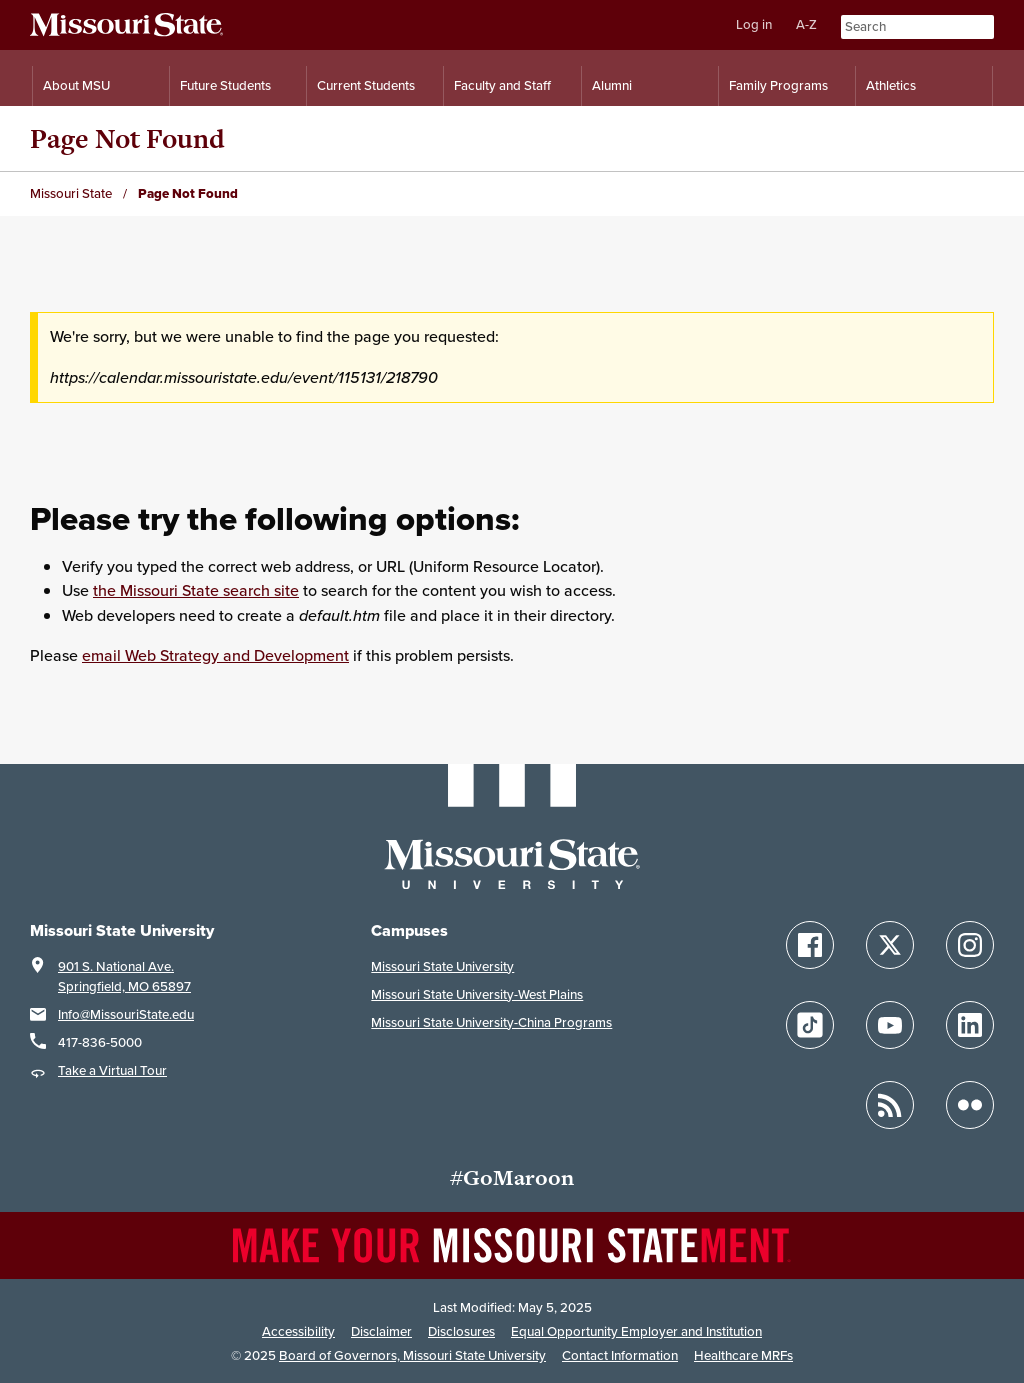 Image resolution: width=1024 pixels, height=1383 pixels. I want to click on Healthcare MRFs [Healthcare Bluebook Medpay Machine Readable Files], so click(743, 1355).